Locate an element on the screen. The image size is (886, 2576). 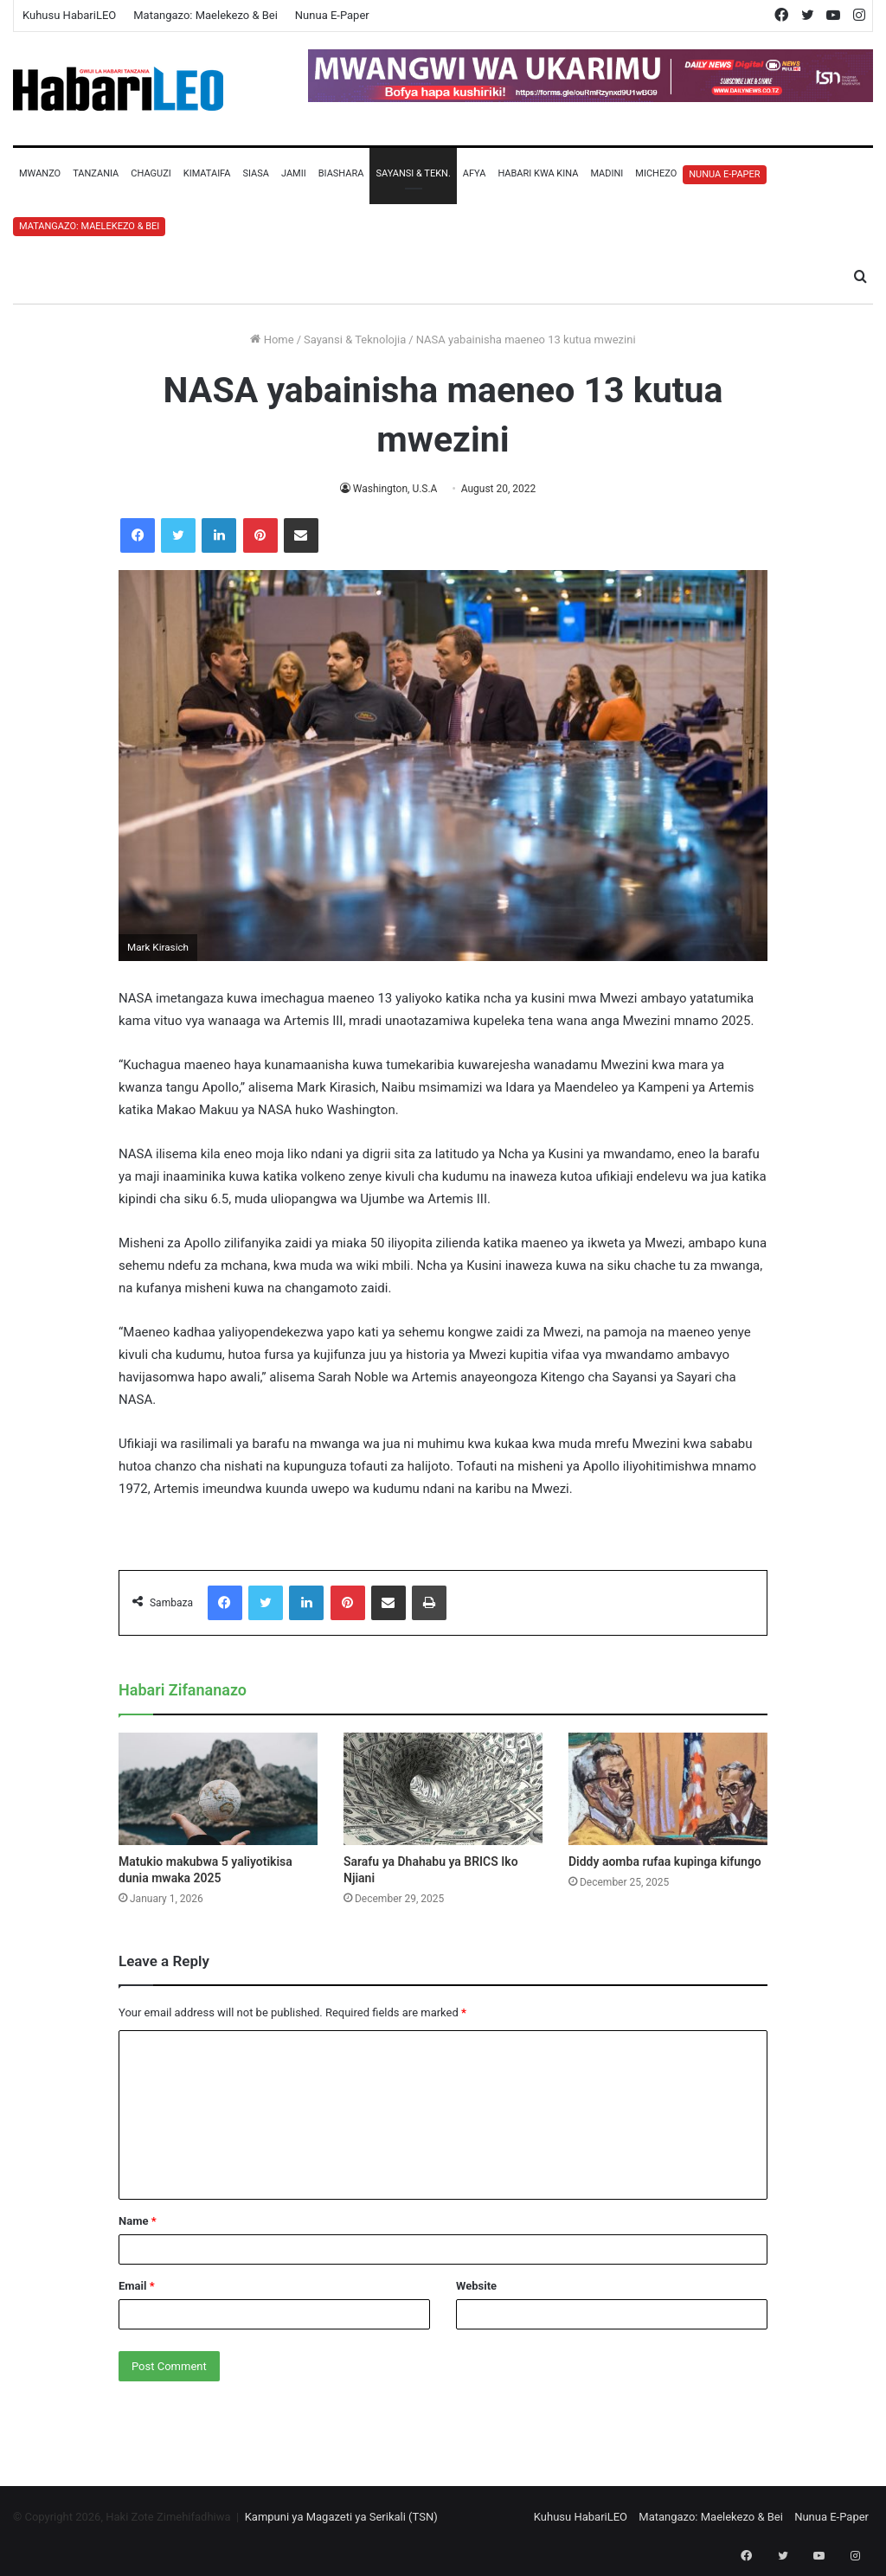
Matangazo: Maelekezo & Bei is located at coordinates (205, 15).